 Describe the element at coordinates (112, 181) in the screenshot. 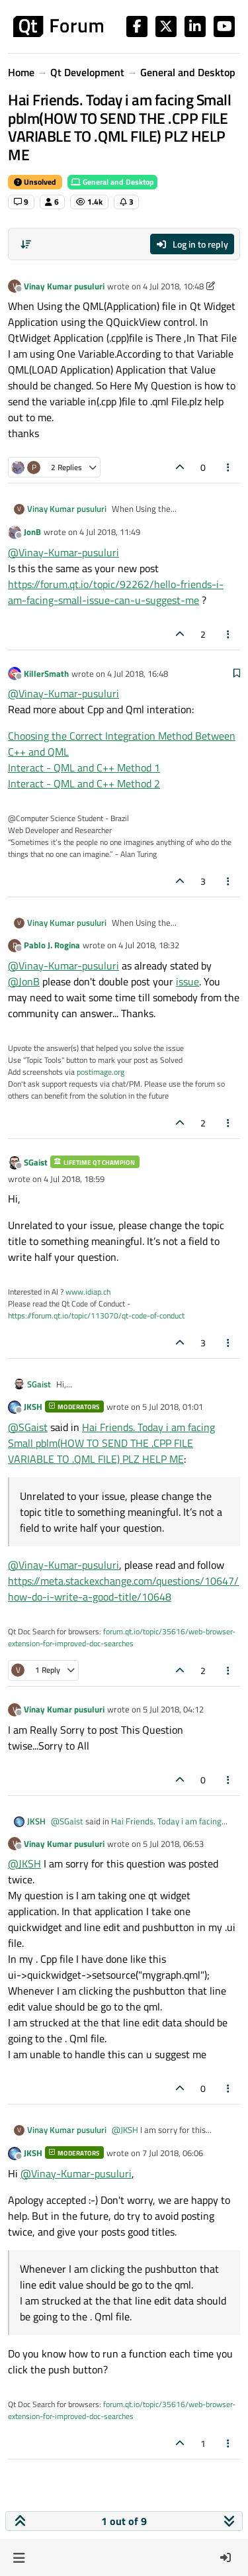

I see `General and Desktop` at that location.